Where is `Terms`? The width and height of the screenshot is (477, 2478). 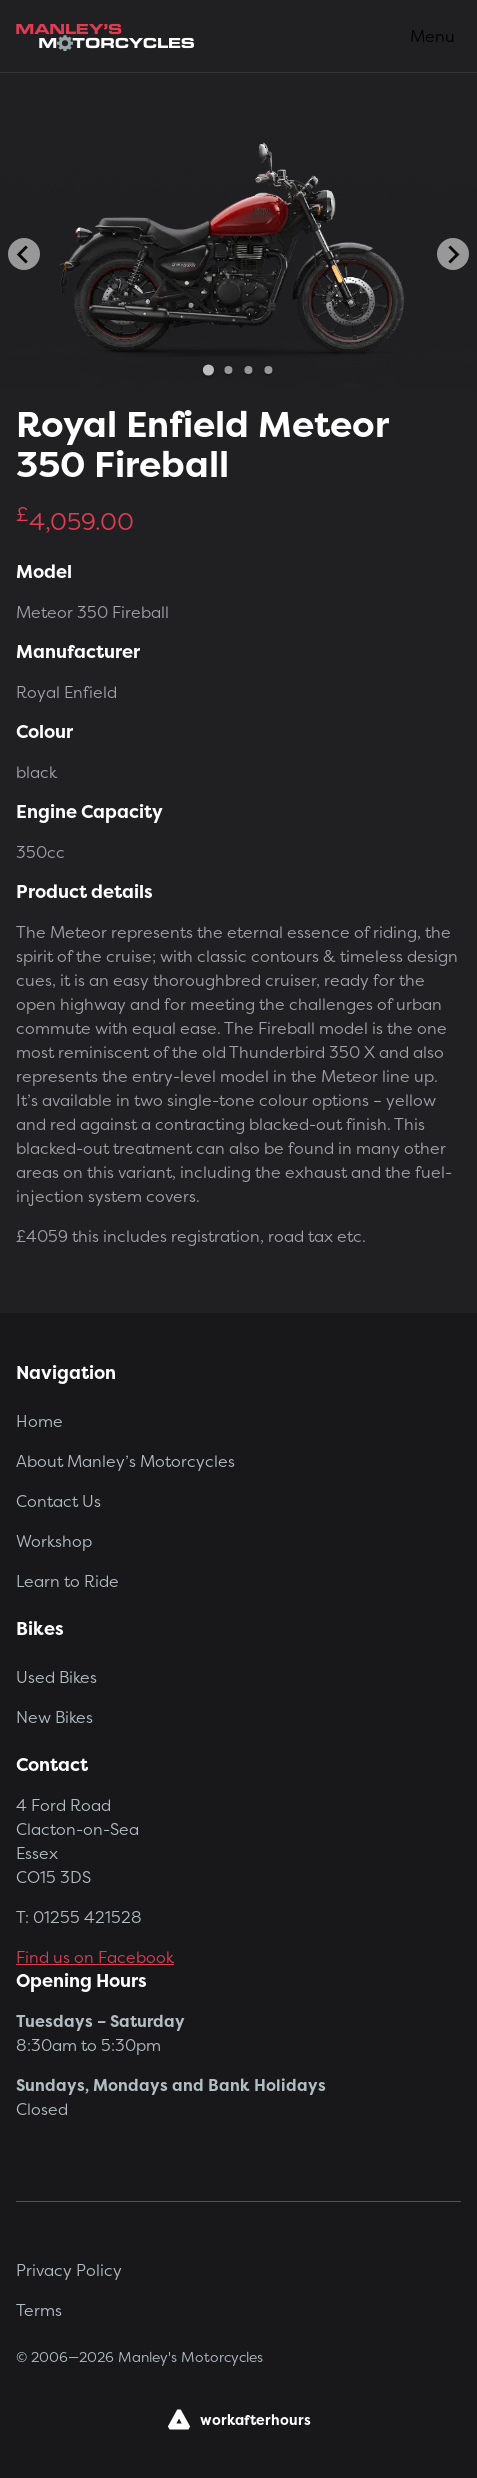 Terms is located at coordinates (39, 2310).